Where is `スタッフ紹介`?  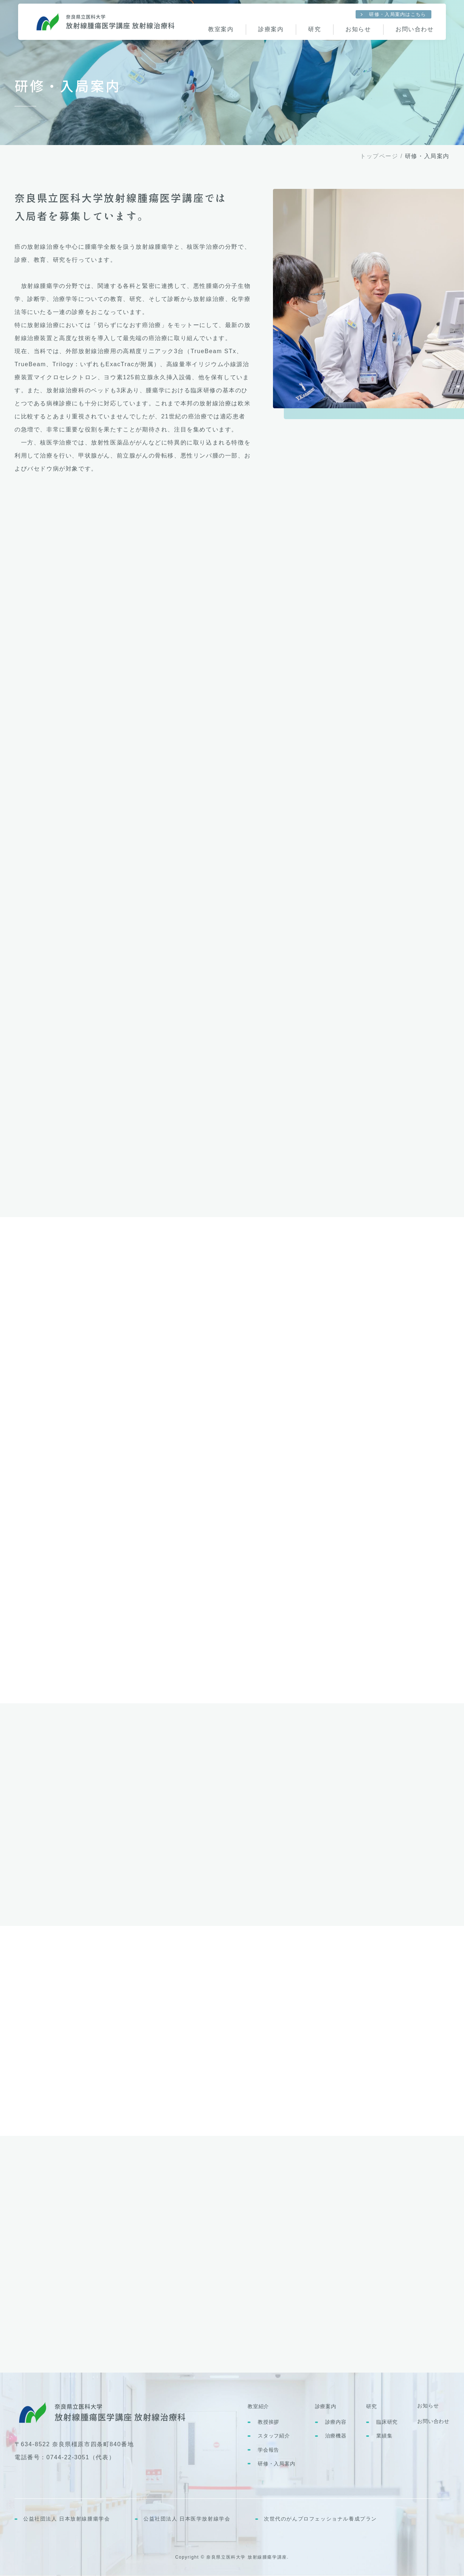 スタッフ紹介 is located at coordinates (274, 2436).